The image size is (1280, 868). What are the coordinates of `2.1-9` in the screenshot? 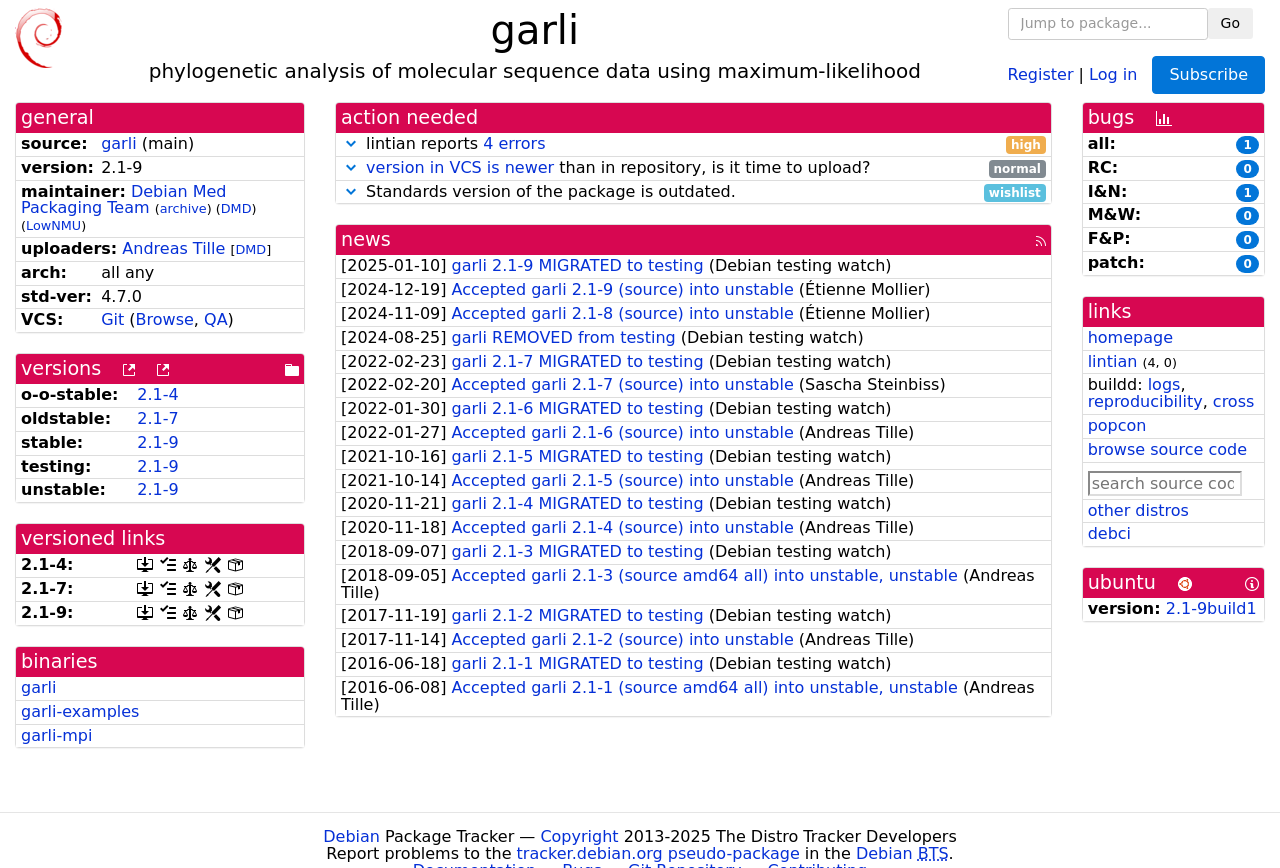 It's located at (157, 442).